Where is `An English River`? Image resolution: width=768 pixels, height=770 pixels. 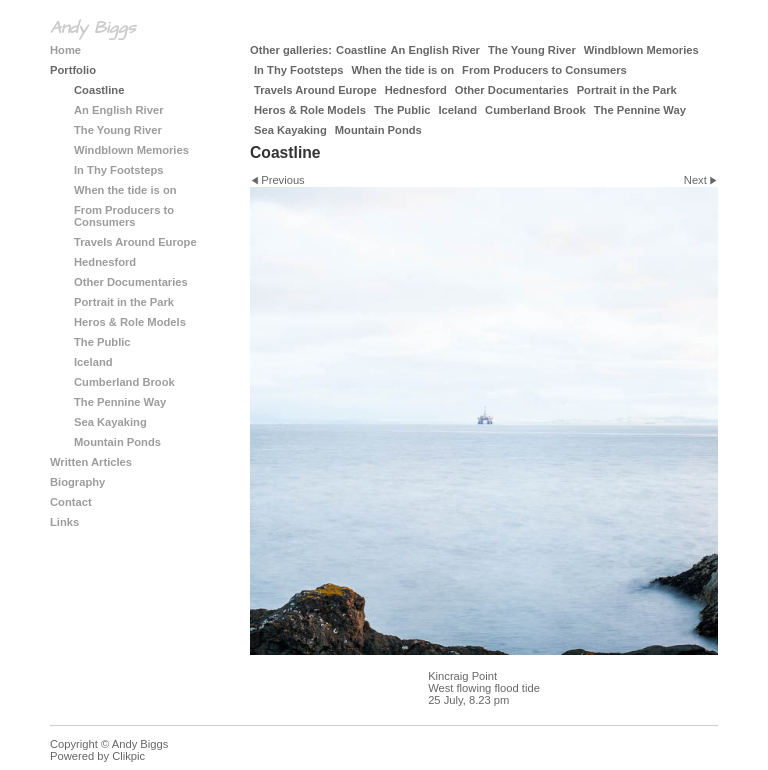 An English River is located at coordinates (435, 50).